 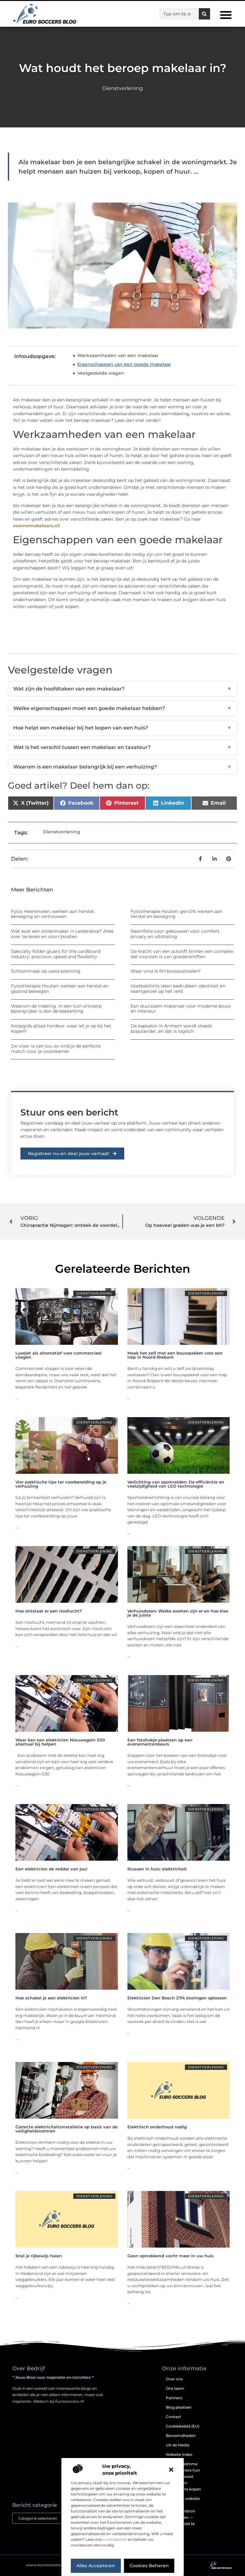 I want to click on Waarom de indeling in een tuin ontwerp belangrijker is dan de beplanting, so click(x=56, y=1008).